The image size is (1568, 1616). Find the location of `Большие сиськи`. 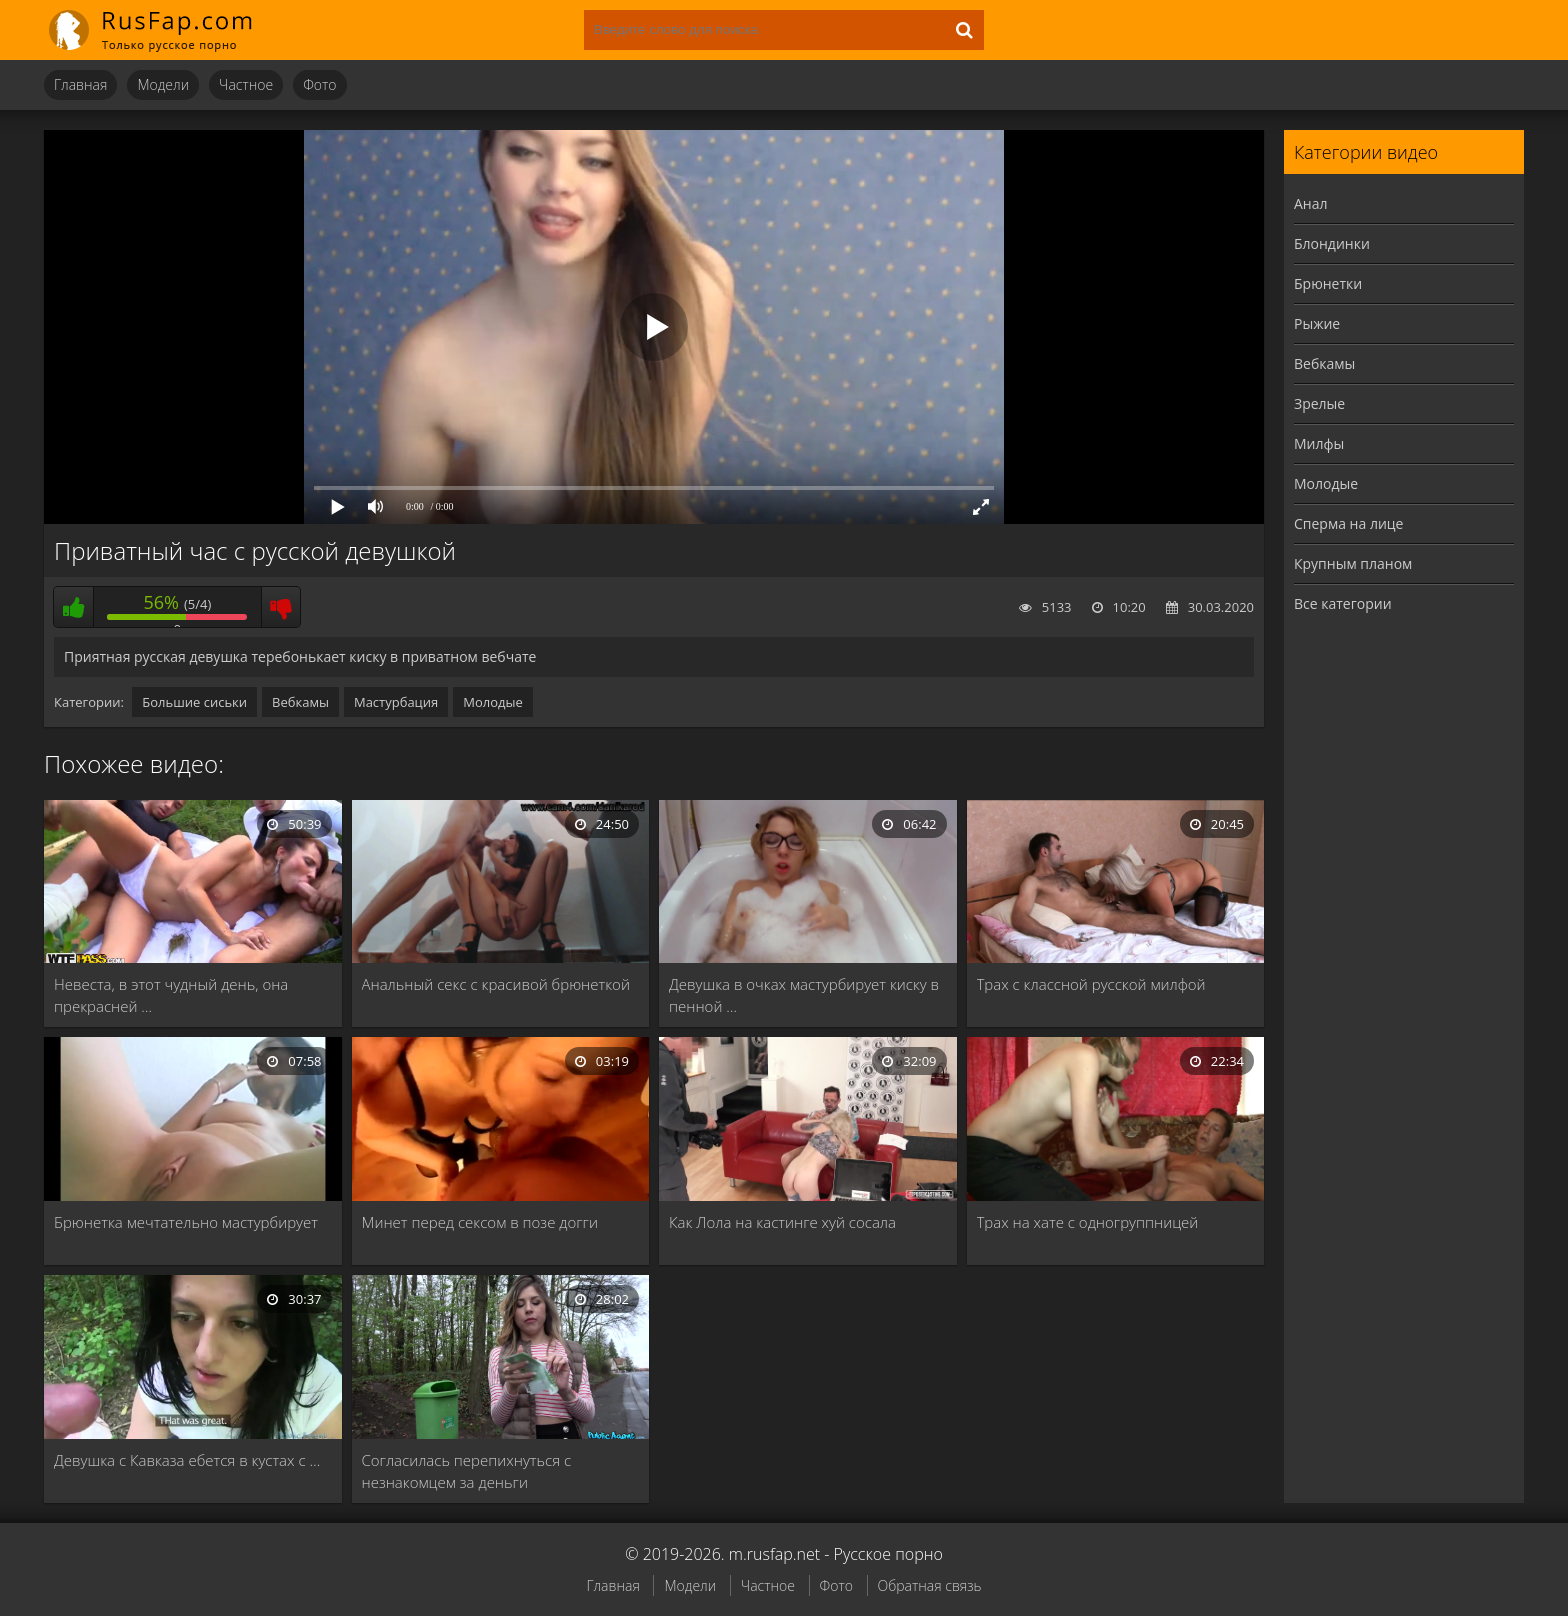

Большие сиськи is located at coordinates (194, 702).